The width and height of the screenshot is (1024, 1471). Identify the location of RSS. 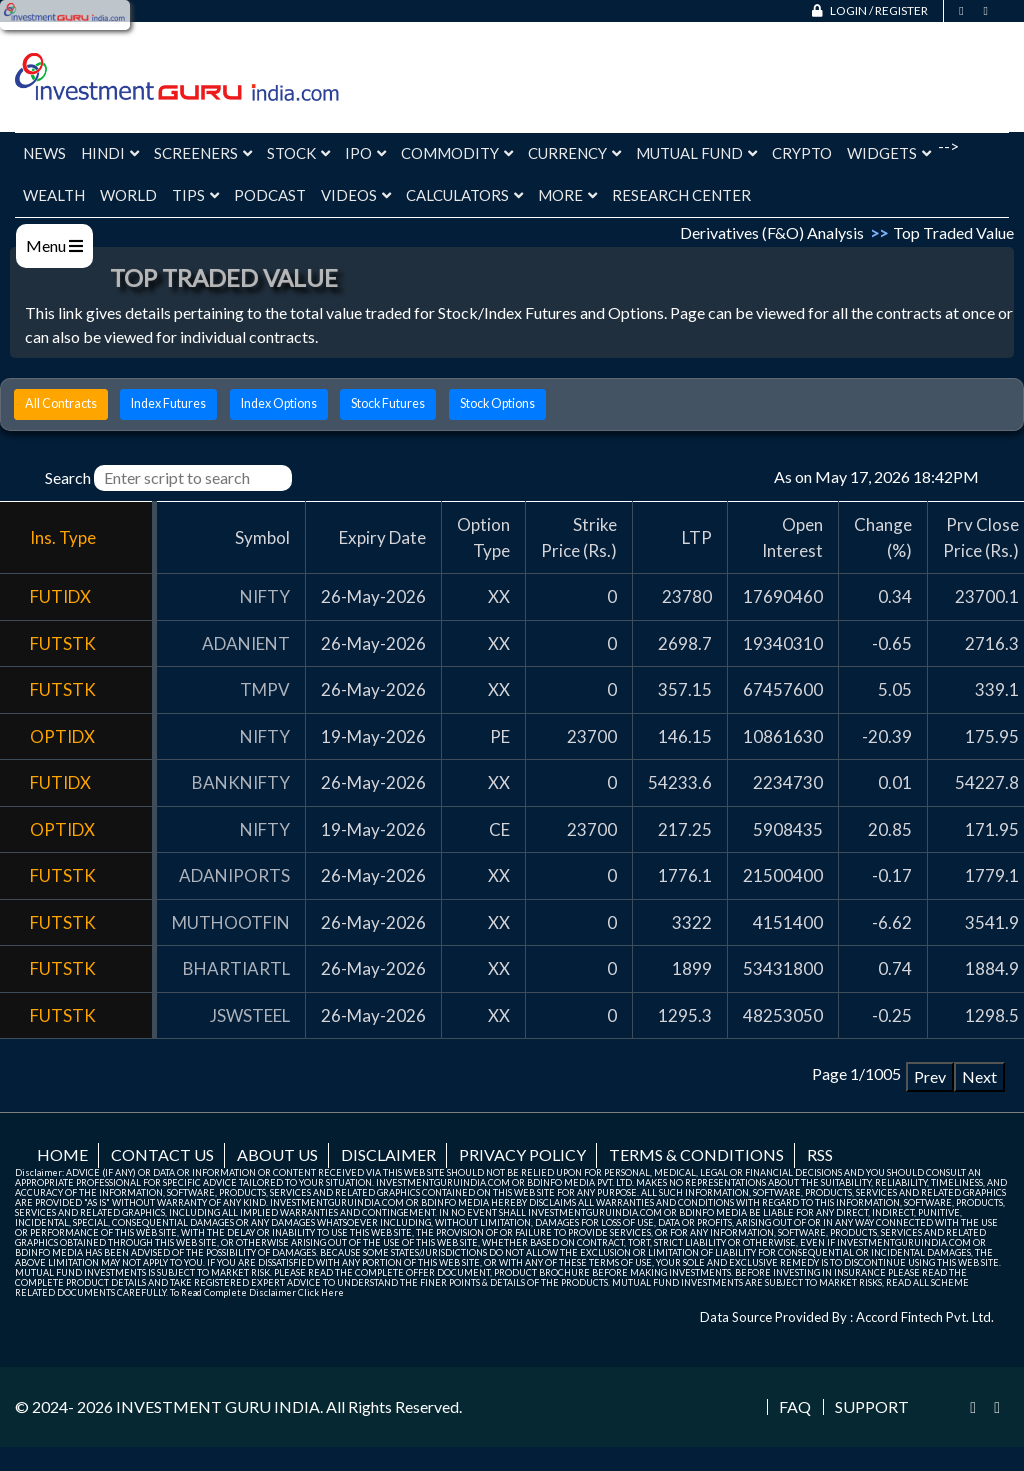
(820, 1154).